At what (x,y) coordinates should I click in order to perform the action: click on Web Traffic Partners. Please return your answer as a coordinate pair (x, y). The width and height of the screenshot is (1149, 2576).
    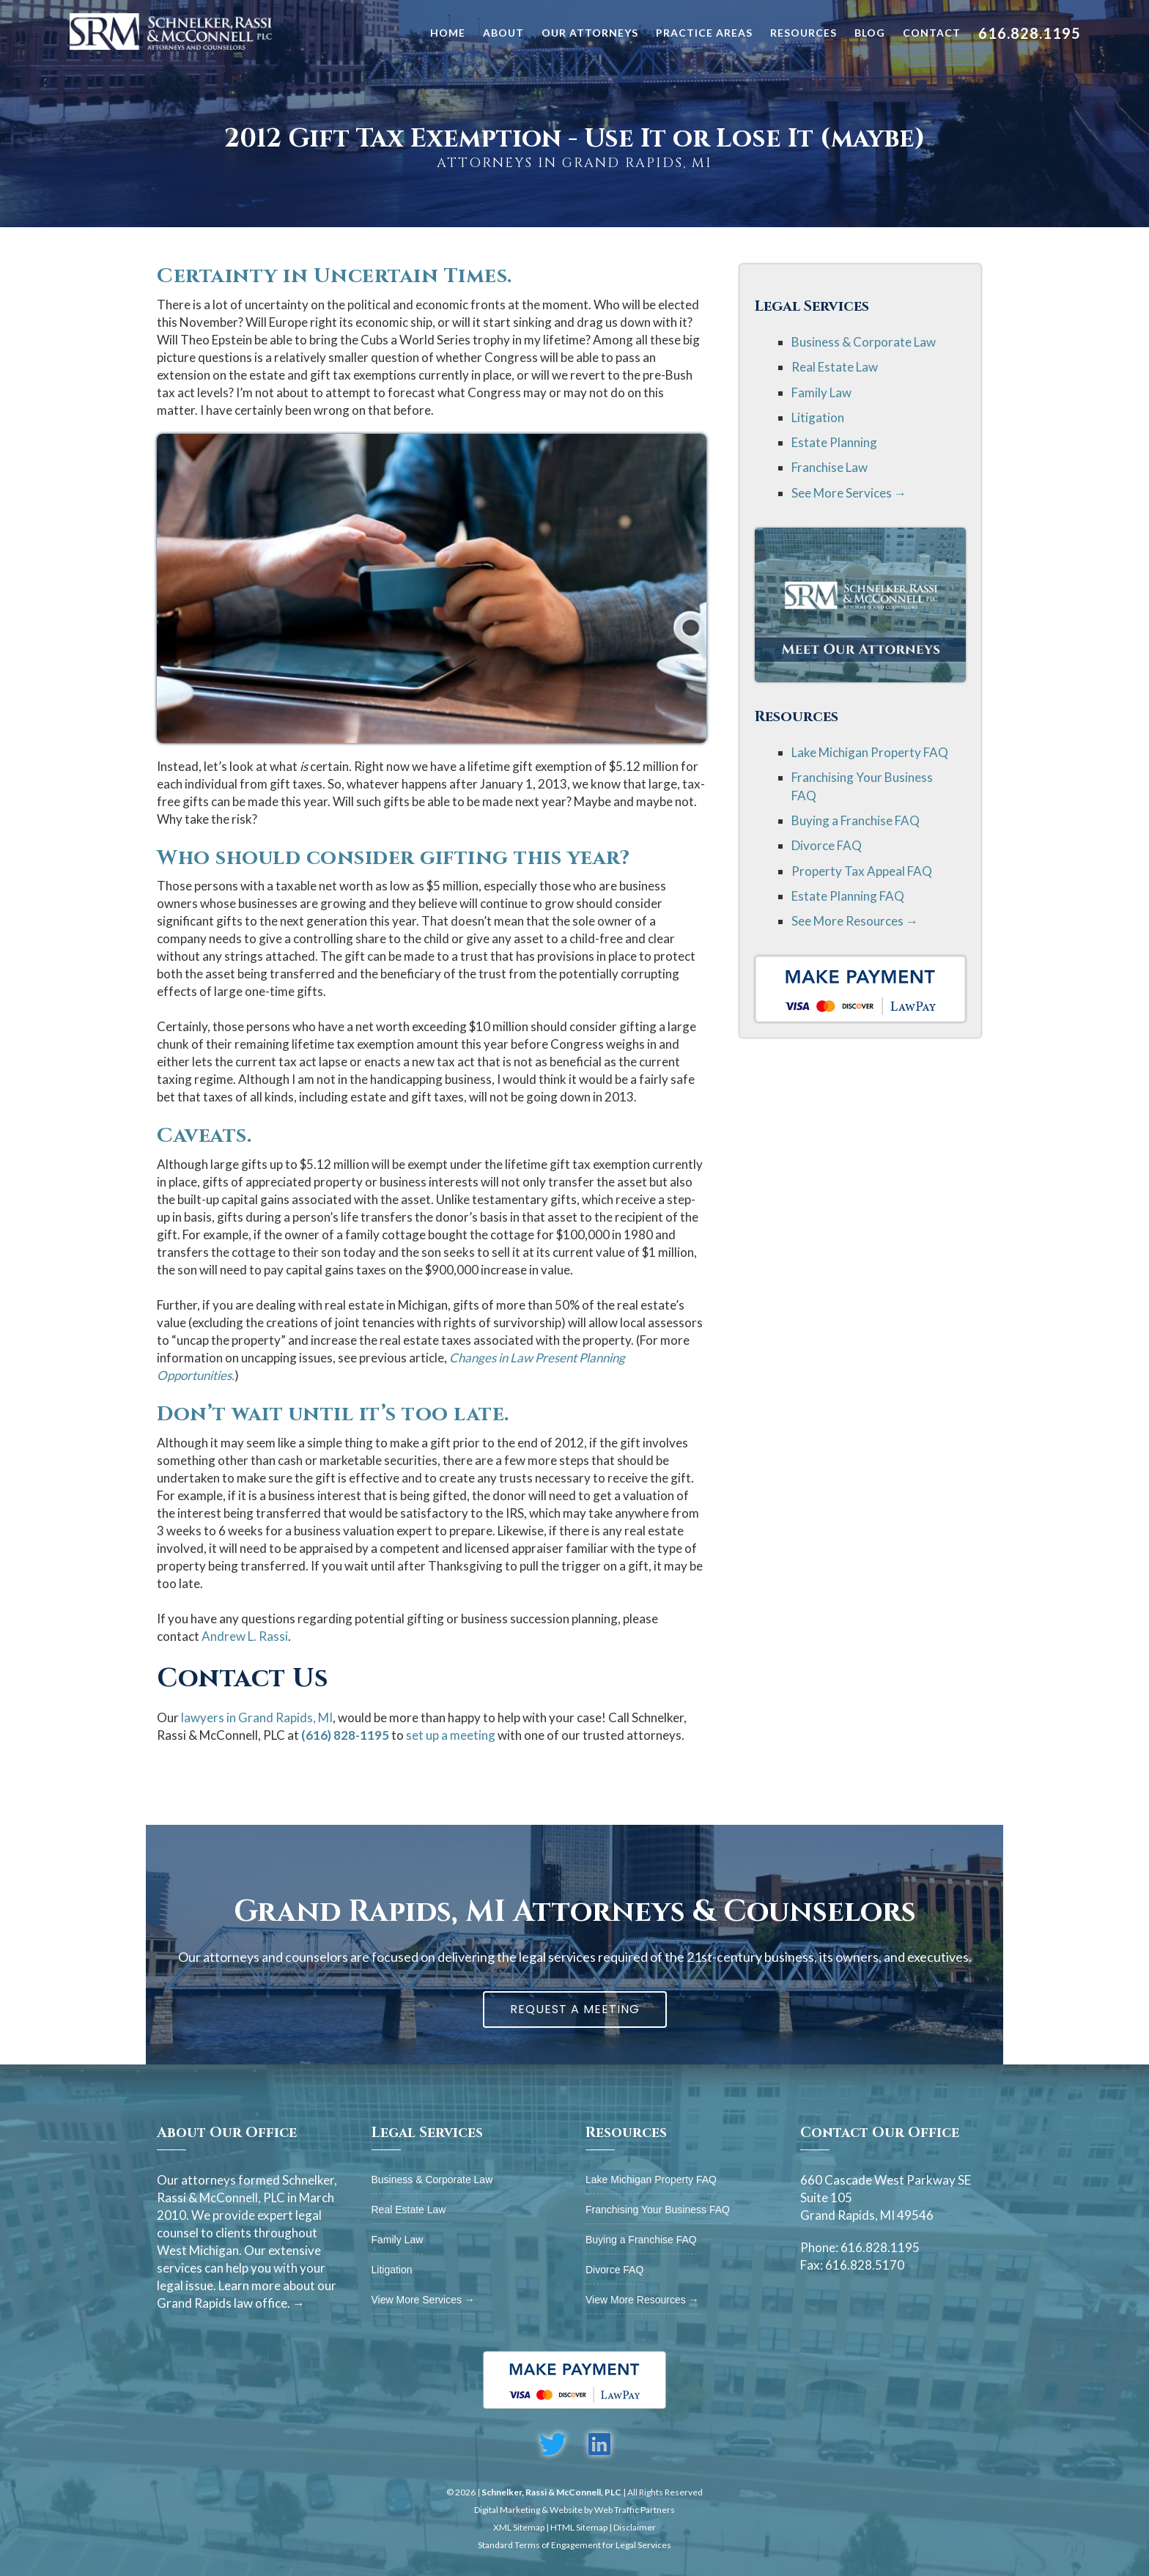
    Looking at the image, I should click on (634, 2509).